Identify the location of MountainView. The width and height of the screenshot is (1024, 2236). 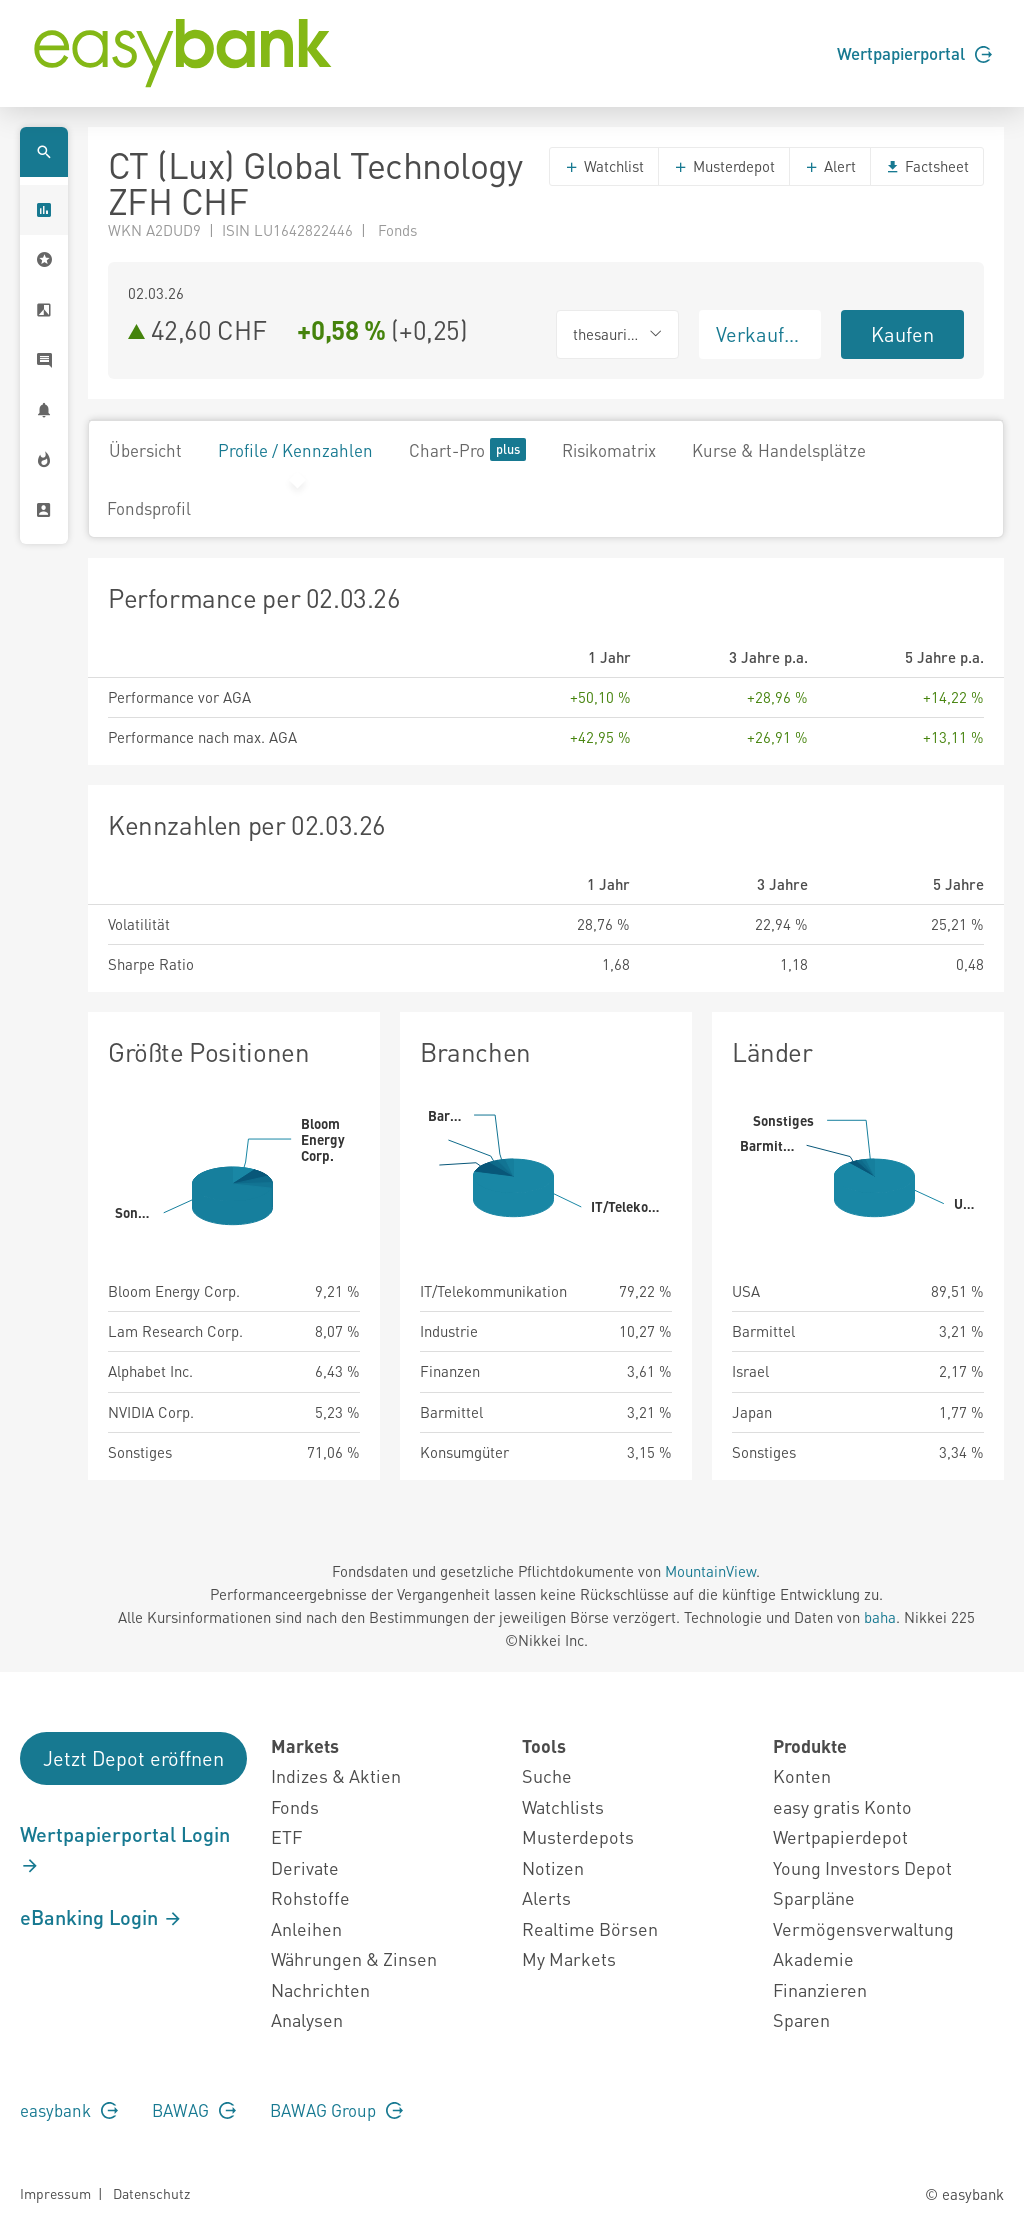
(710, 1571).